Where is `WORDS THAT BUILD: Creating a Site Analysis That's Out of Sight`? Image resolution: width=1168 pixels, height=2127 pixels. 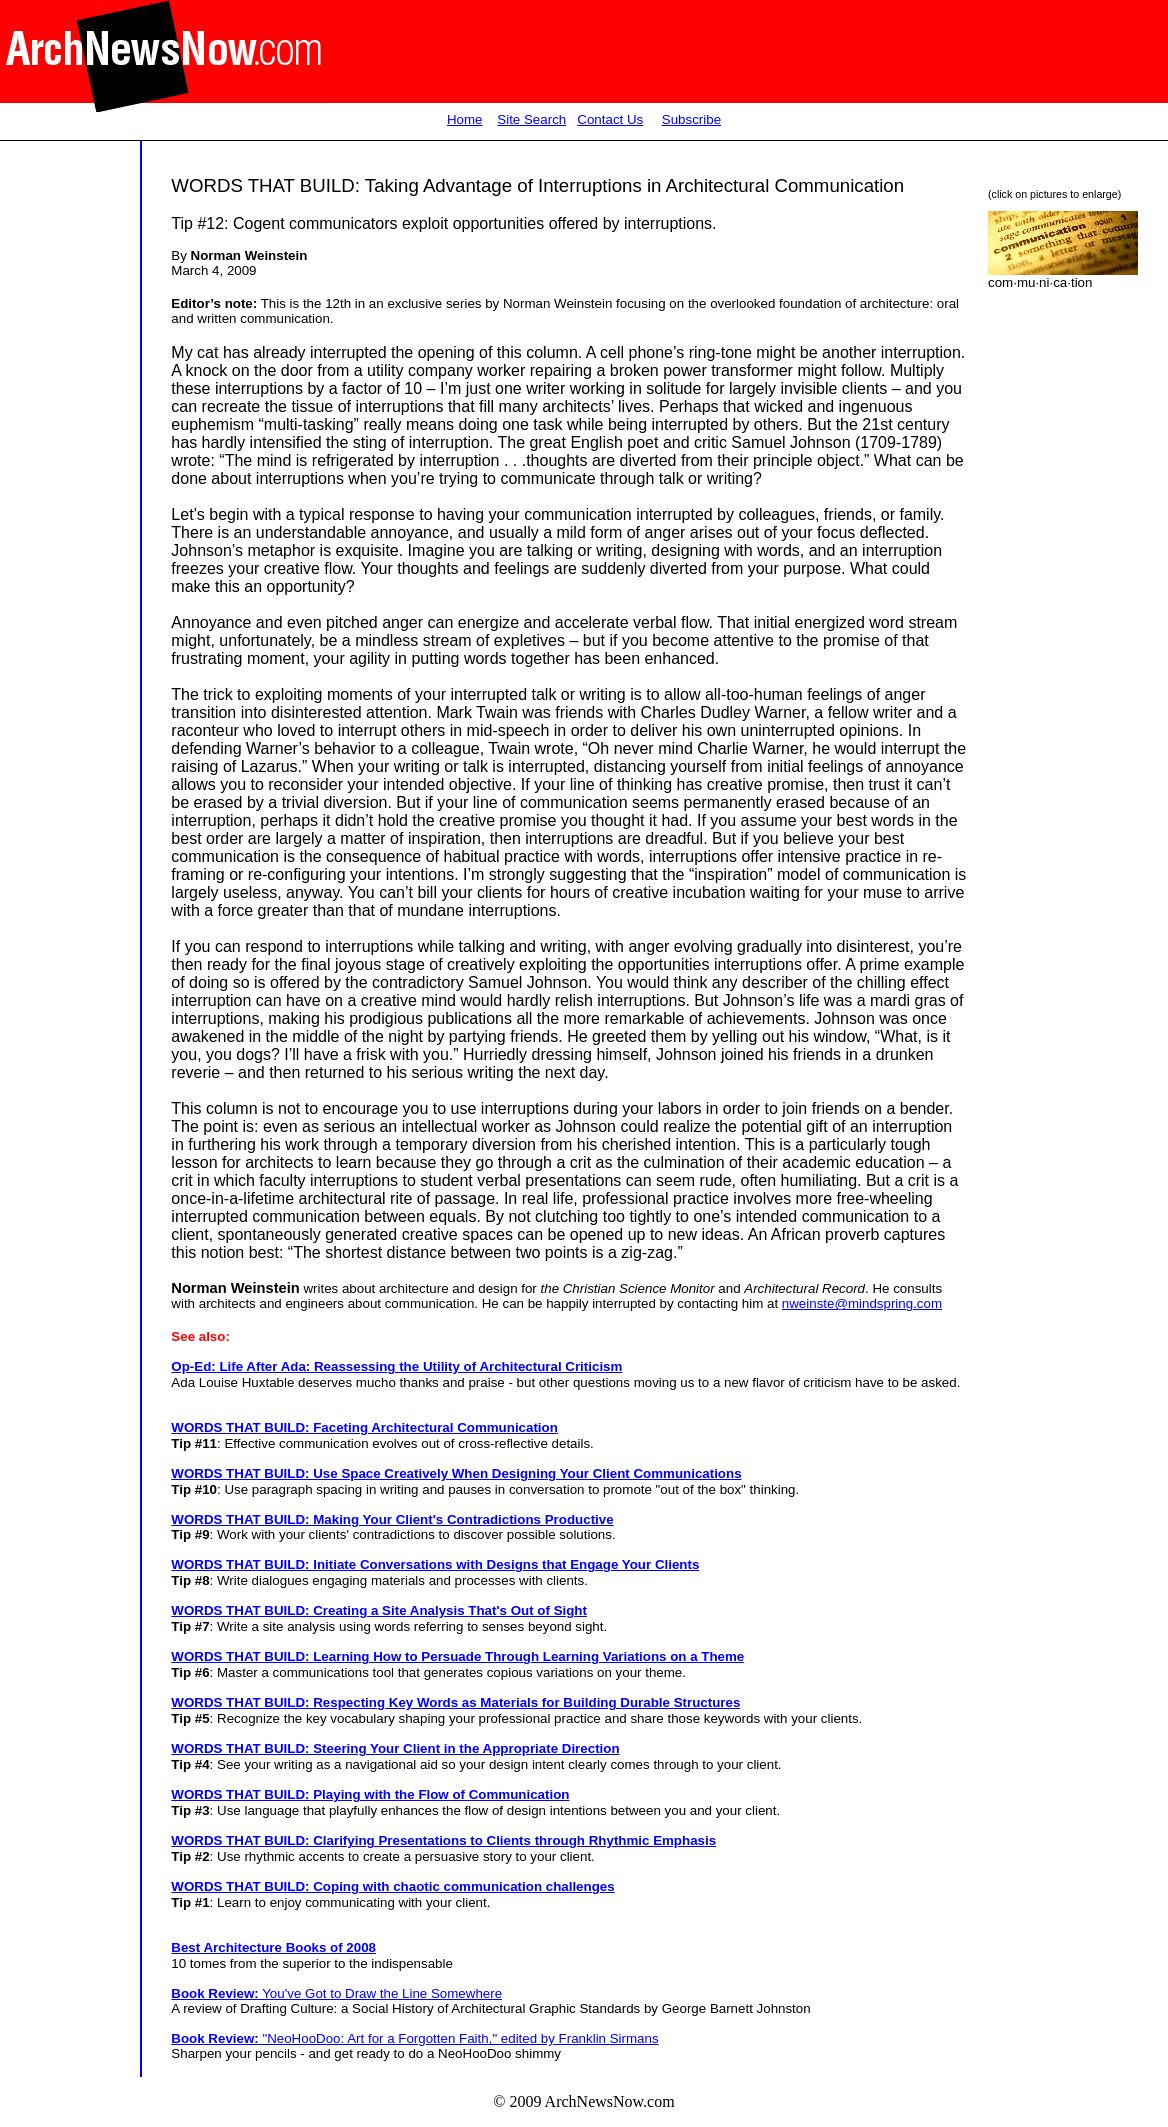
WORDS THAT BUILD: Creating a Site Analysis That's Out of Sight is located at coordinates (379, 1610).